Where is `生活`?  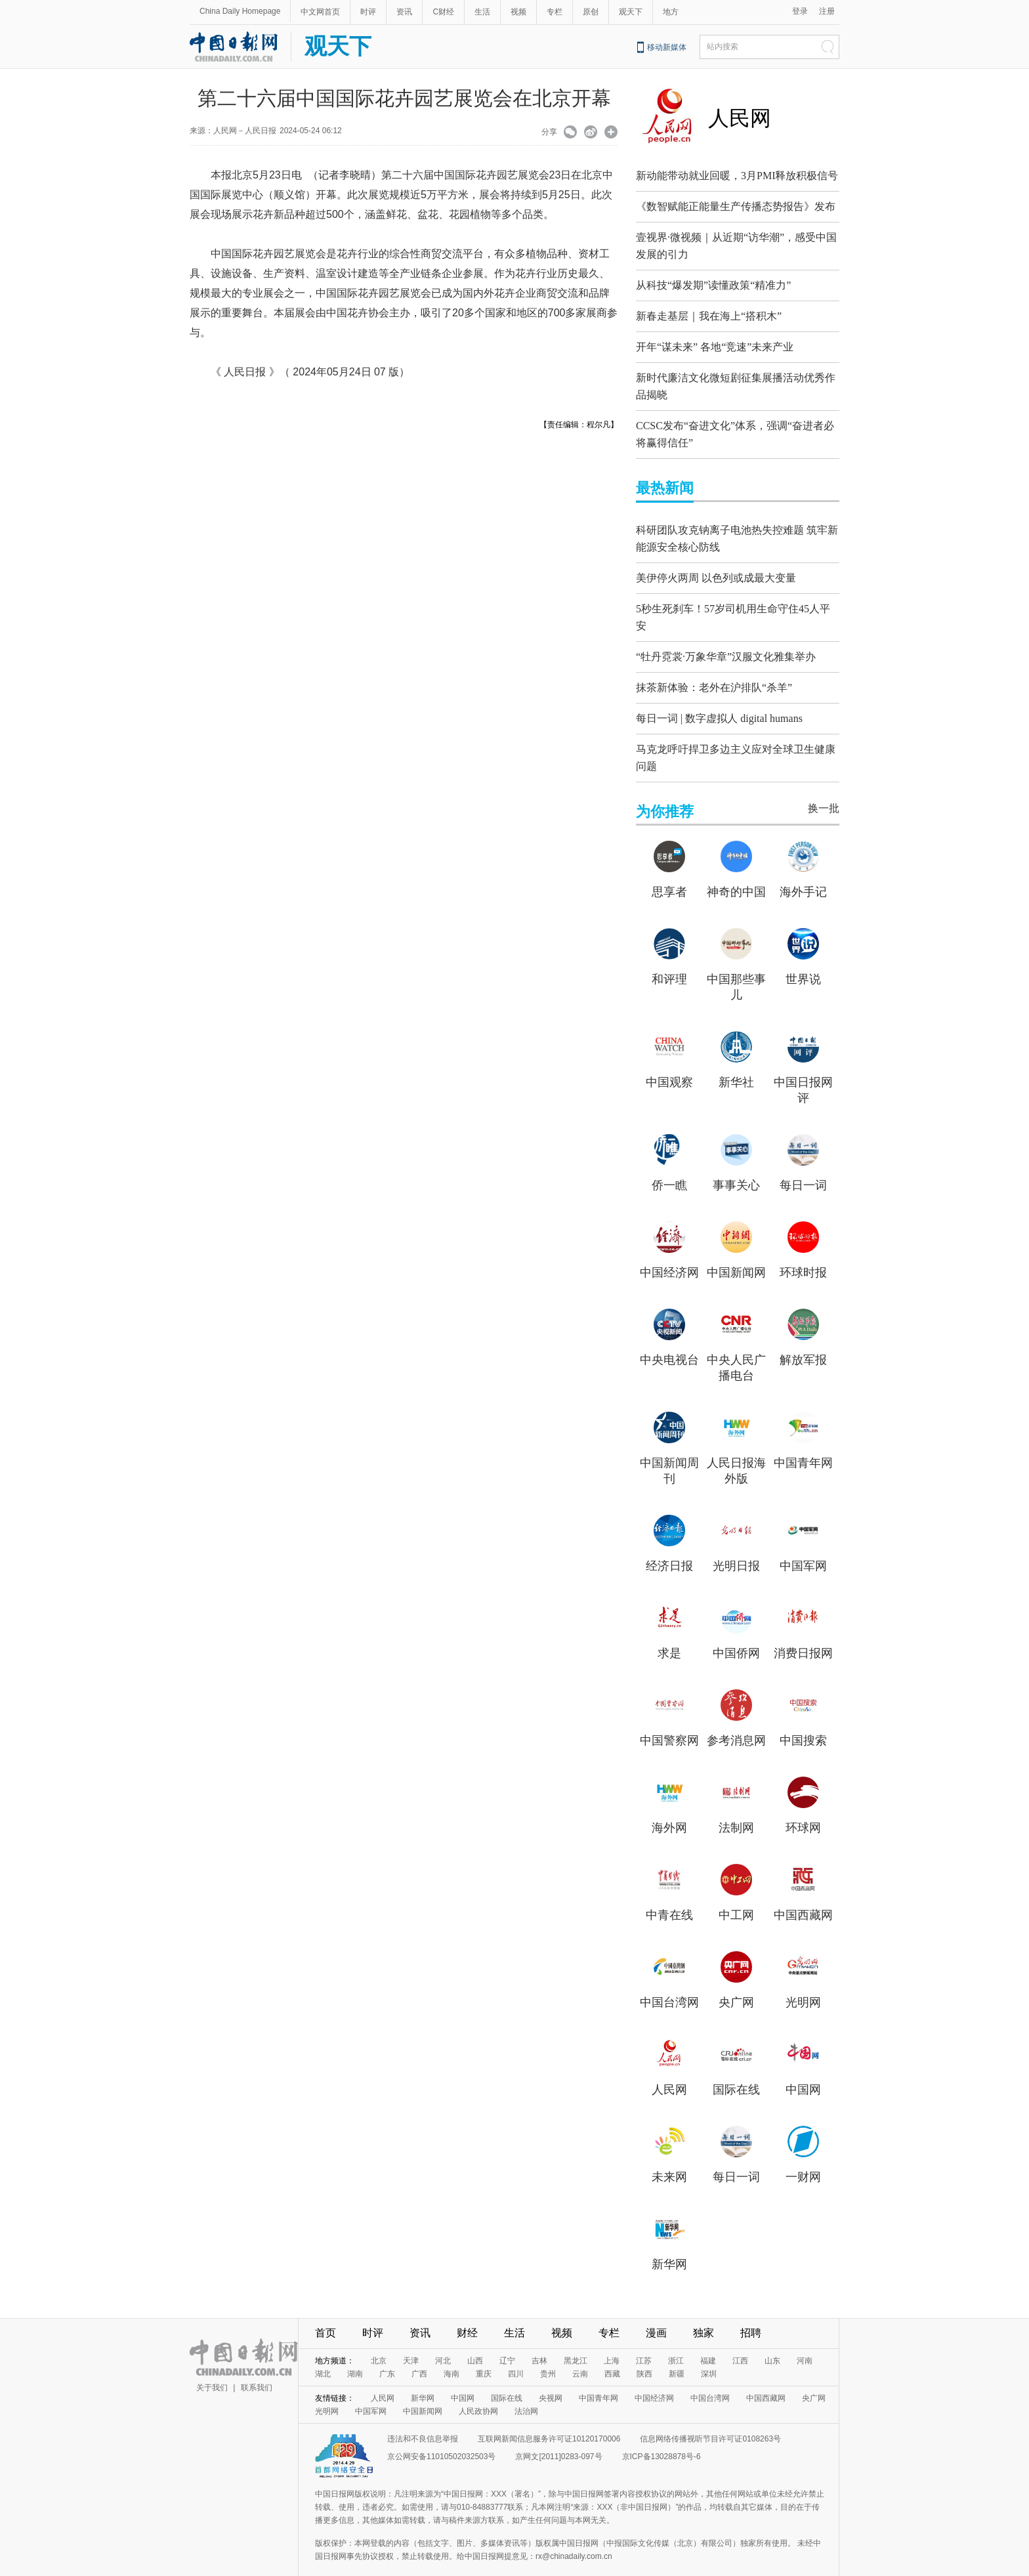 生活 is located at coordinates (482, 11).